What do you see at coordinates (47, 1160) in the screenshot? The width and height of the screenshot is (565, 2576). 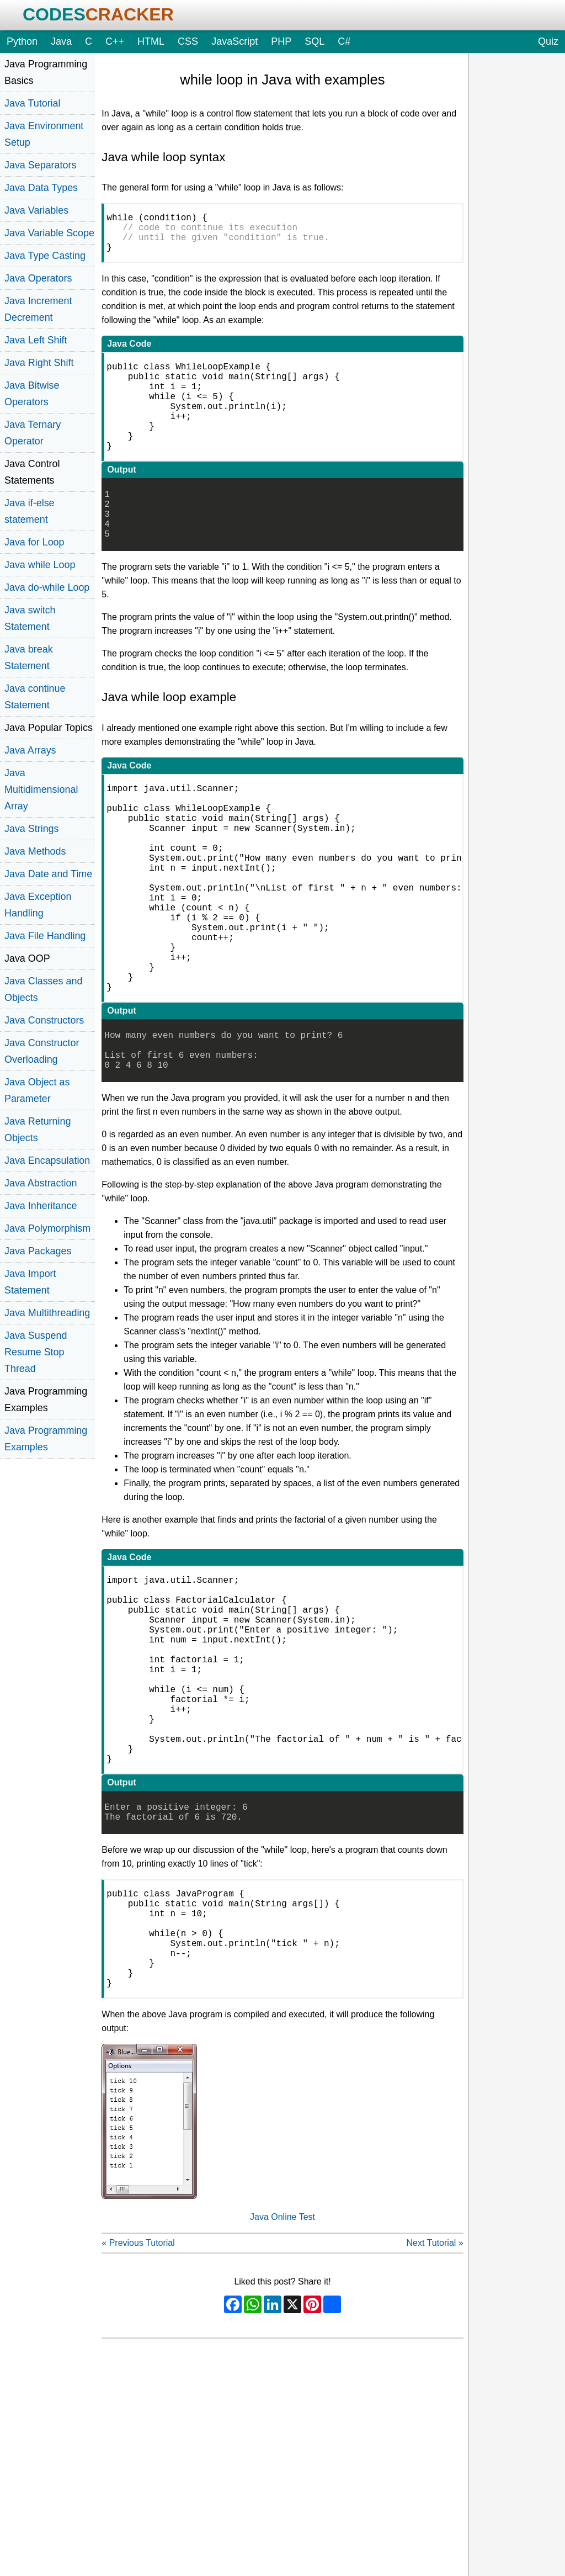 I see `Java Encapsulation` at bounding box center [47, 1160].